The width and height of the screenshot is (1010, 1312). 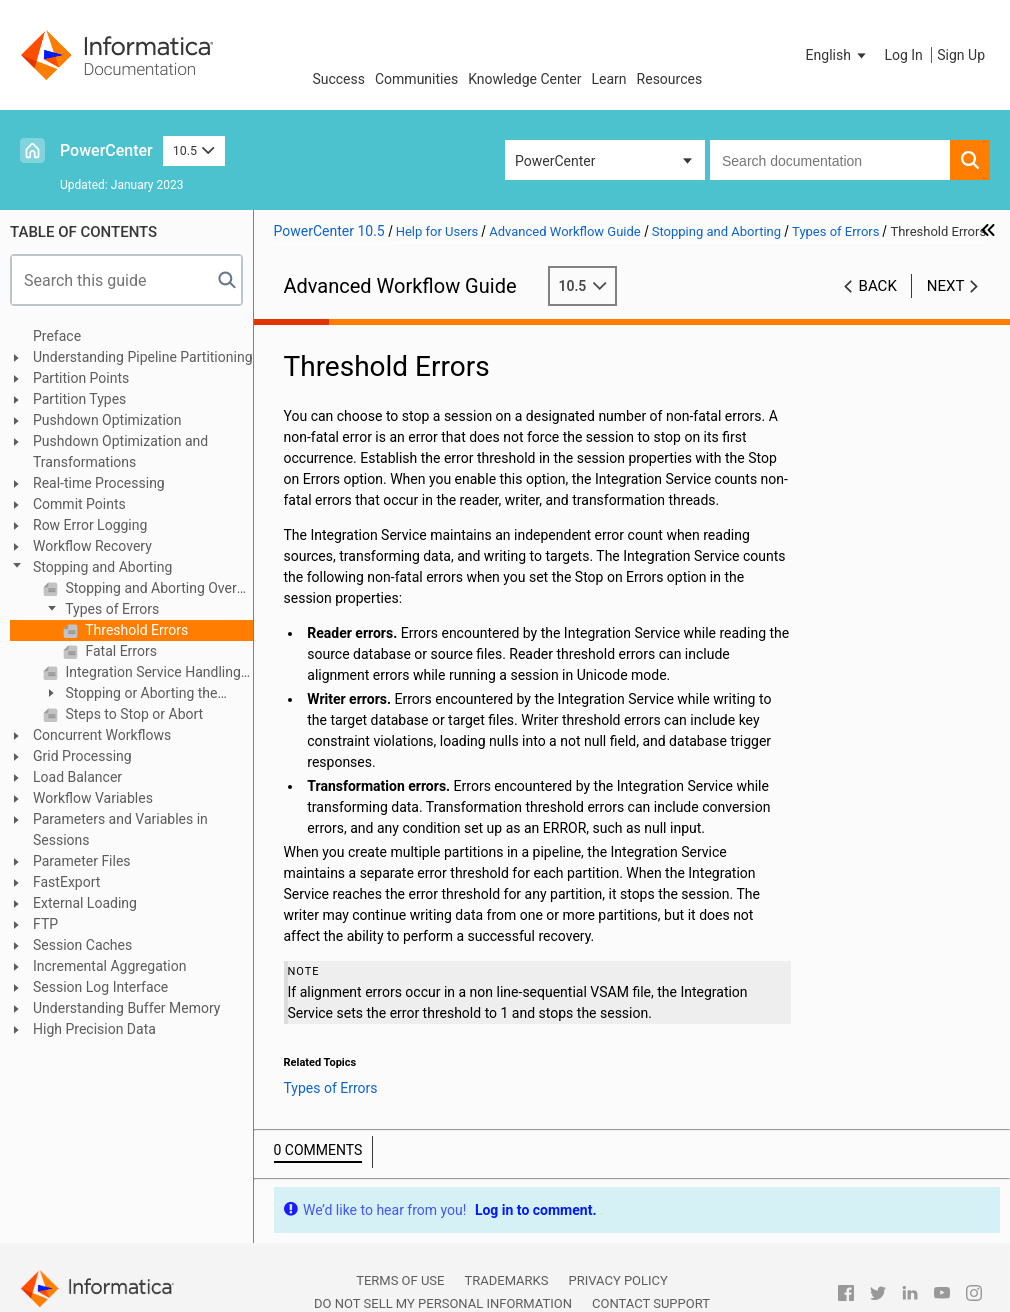 I want to click on Session Caches, so click(x=82, y=945).